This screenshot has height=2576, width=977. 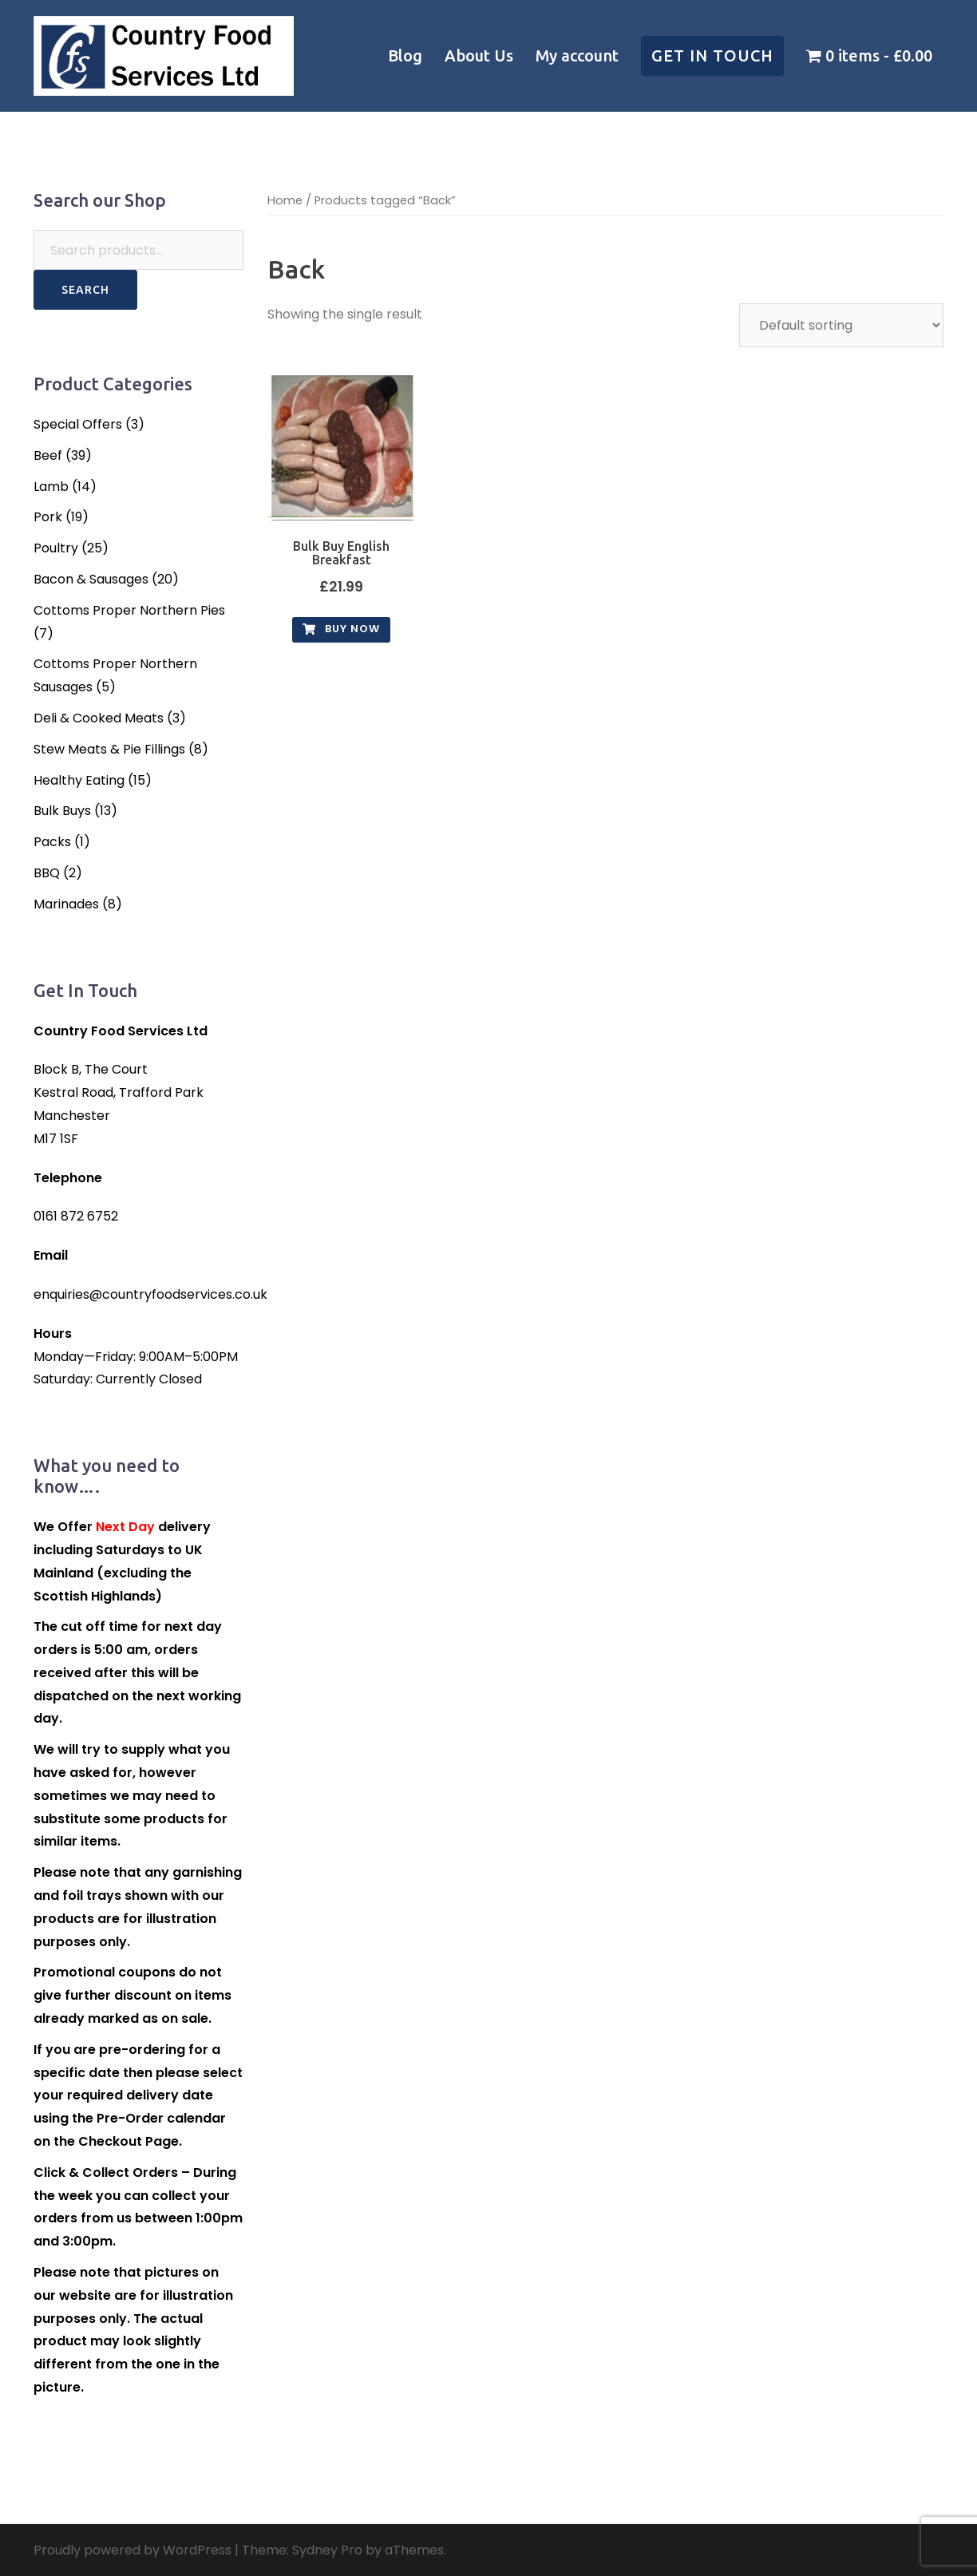 What do you see at coordinates (479, 55) in the screenshot?
I see `About Us` at bounding box center [479, 55].